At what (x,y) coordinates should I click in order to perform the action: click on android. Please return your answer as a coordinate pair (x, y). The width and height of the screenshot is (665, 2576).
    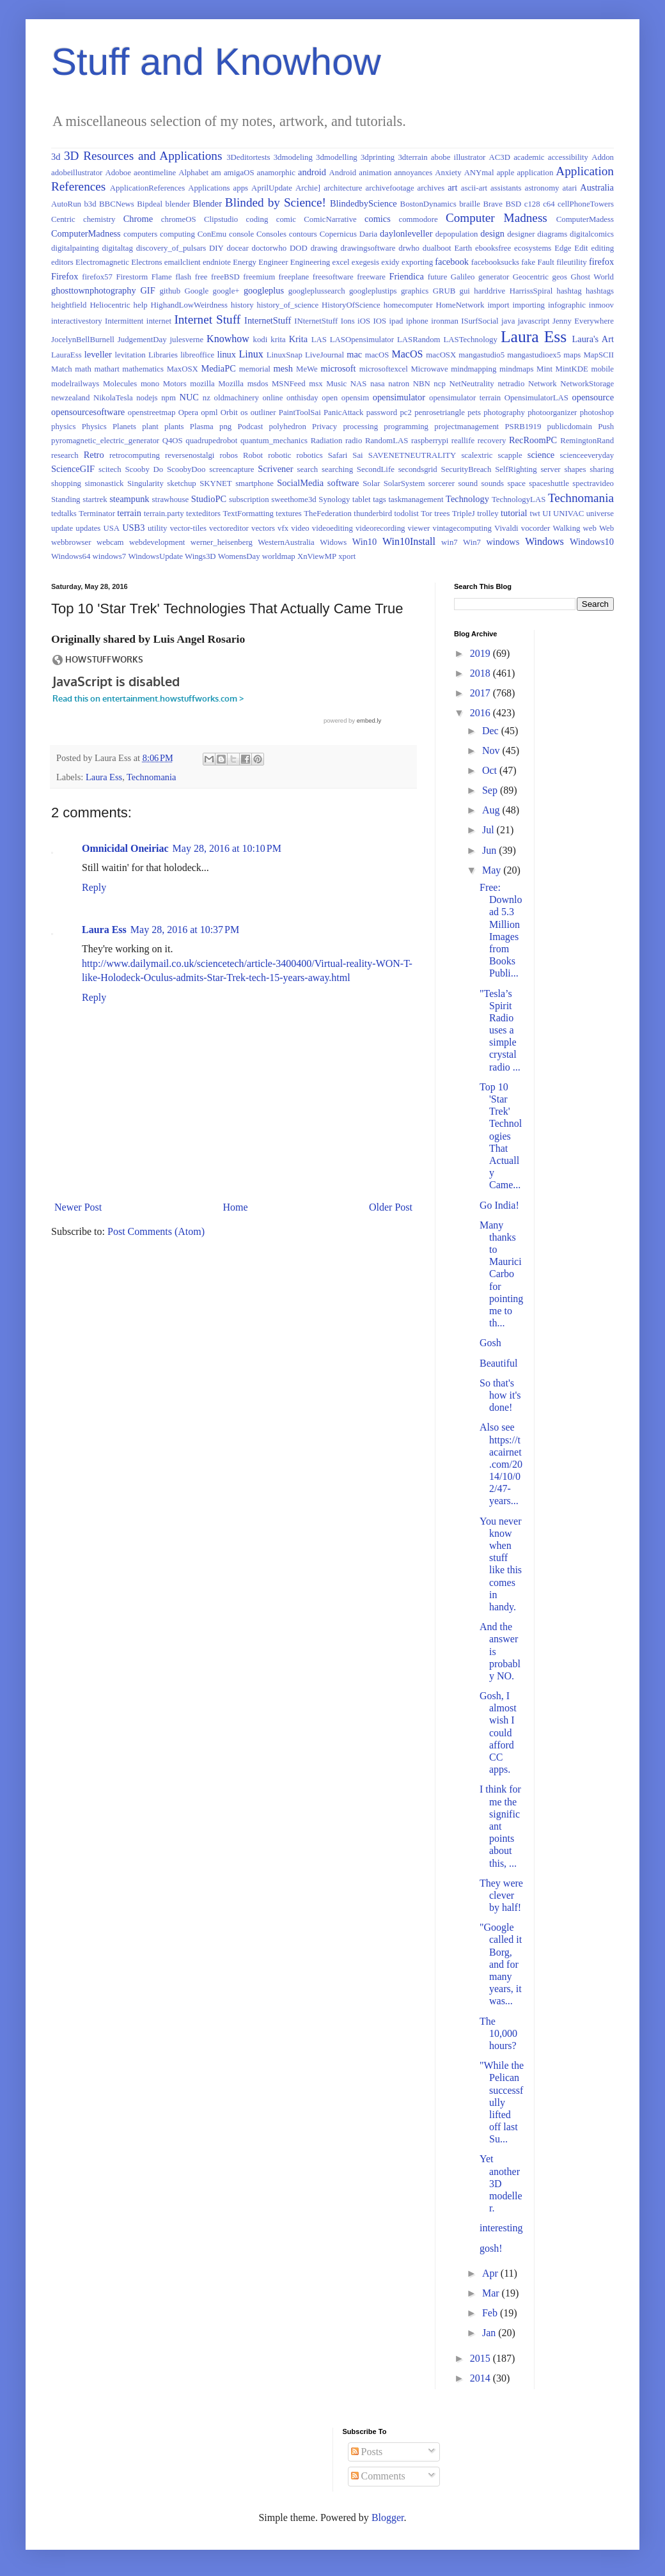
    Looking at the image, I should click on (312, 172).